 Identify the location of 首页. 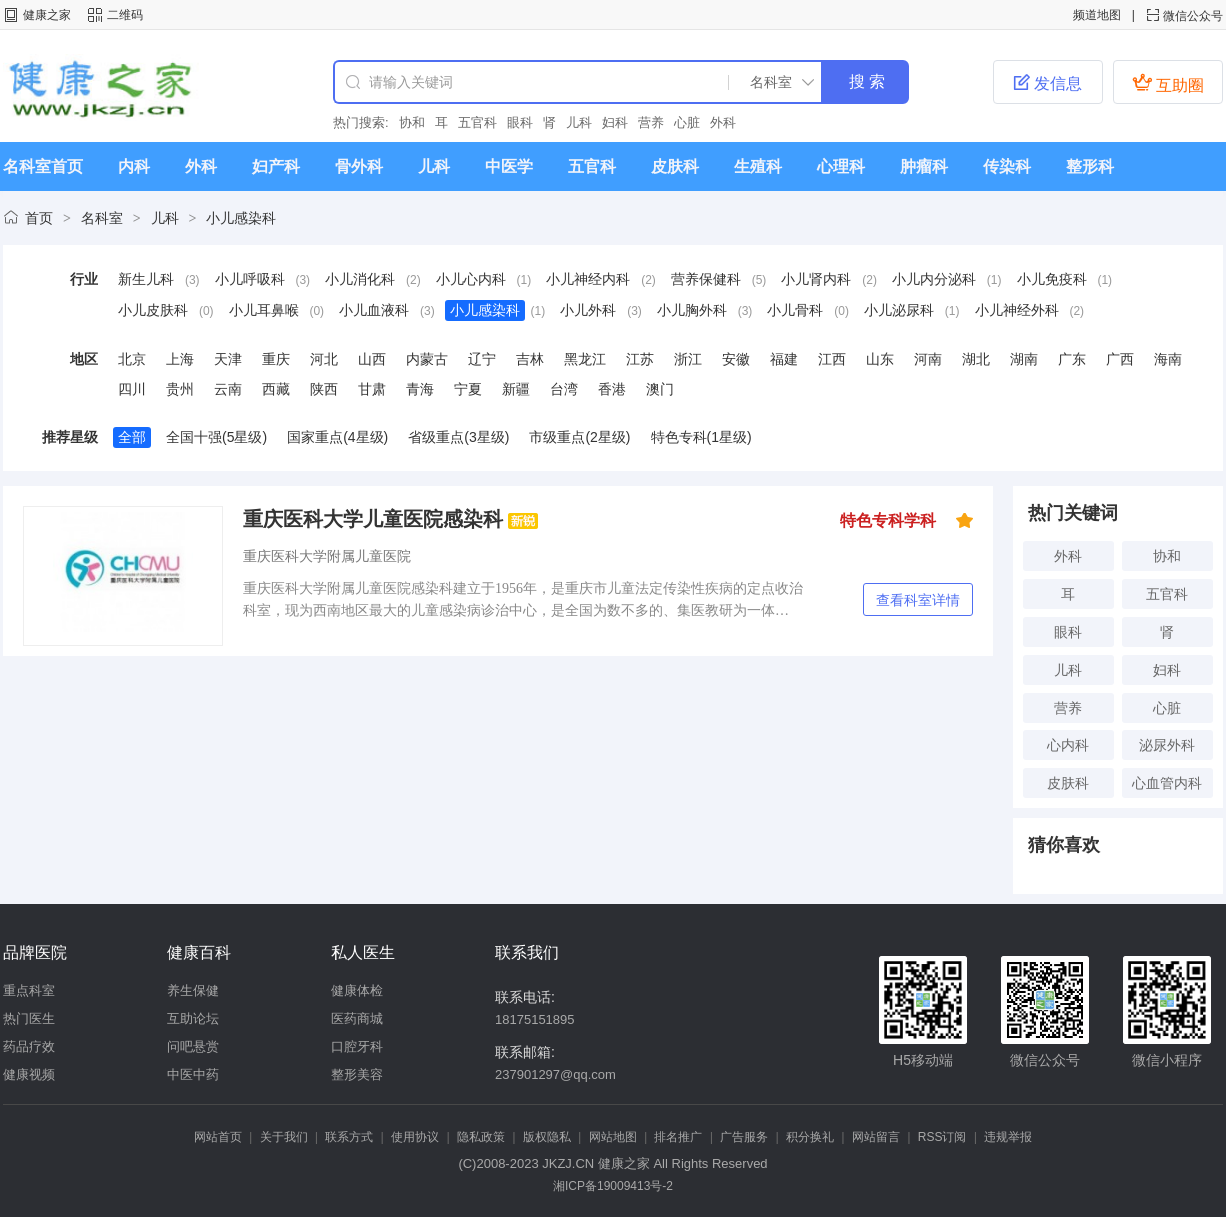
(39, 218).